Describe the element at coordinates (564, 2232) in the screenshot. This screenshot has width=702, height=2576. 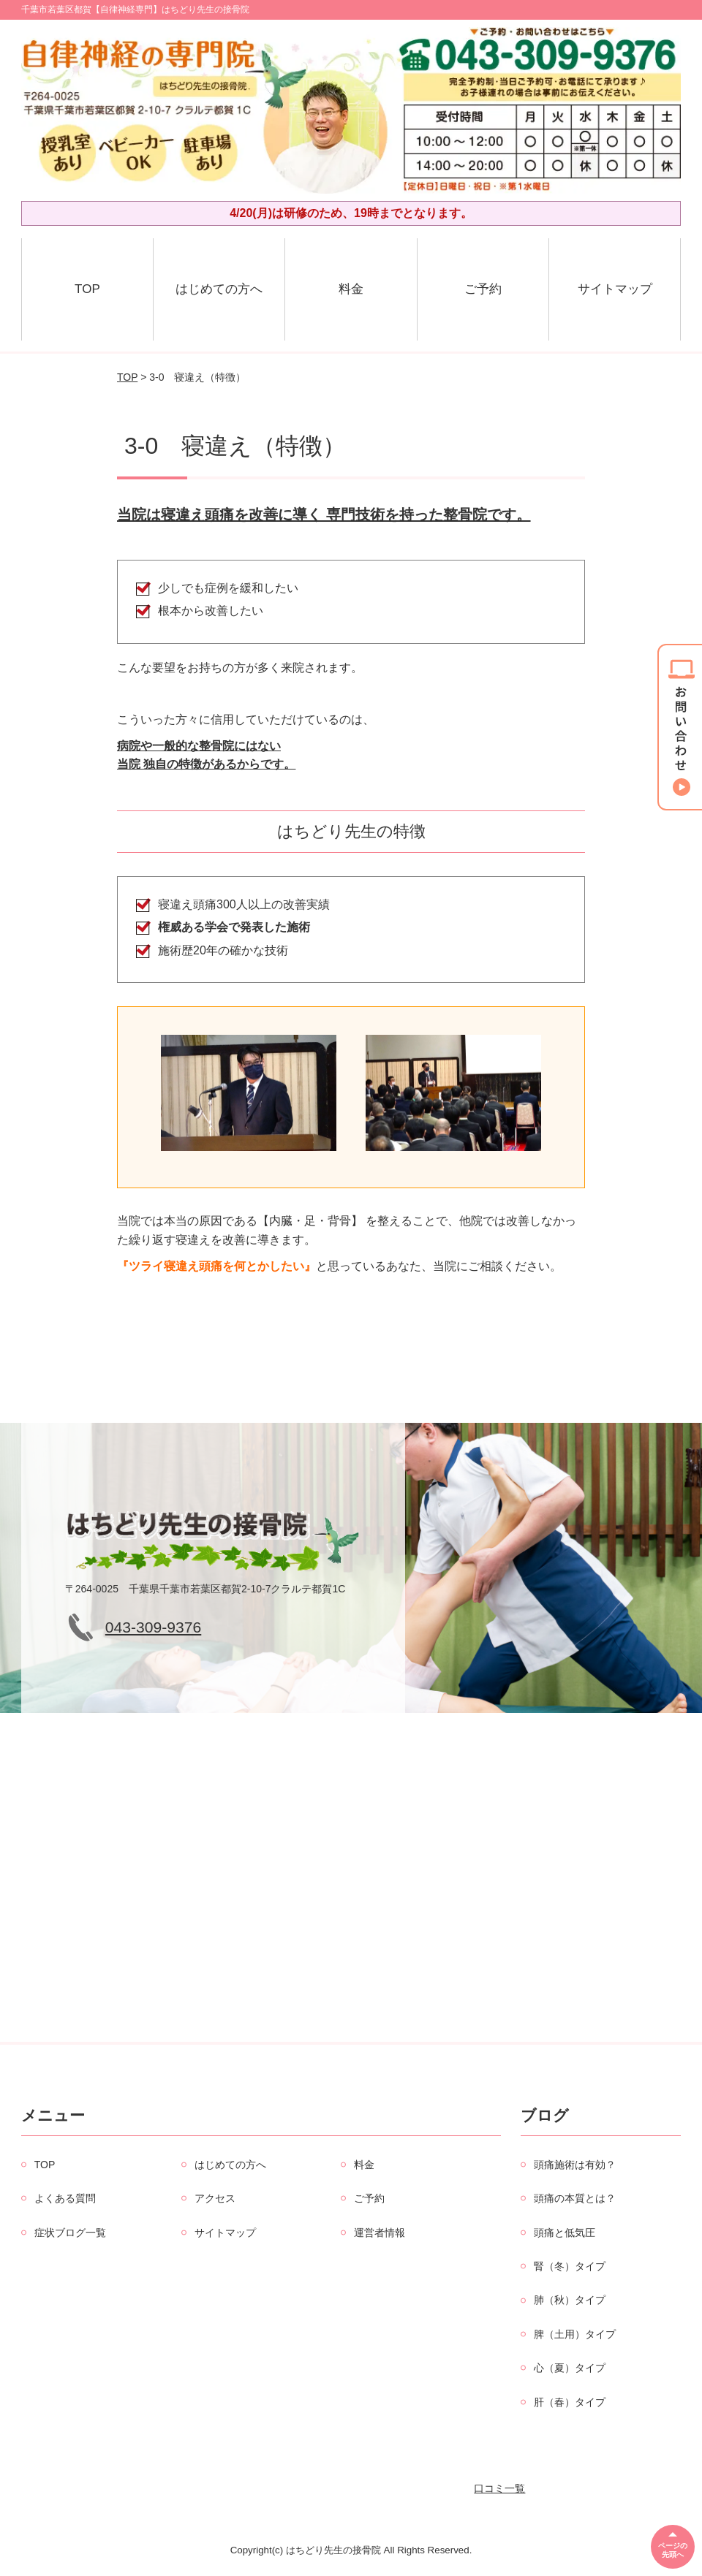
I see `頭痛と低気圧` at that location.